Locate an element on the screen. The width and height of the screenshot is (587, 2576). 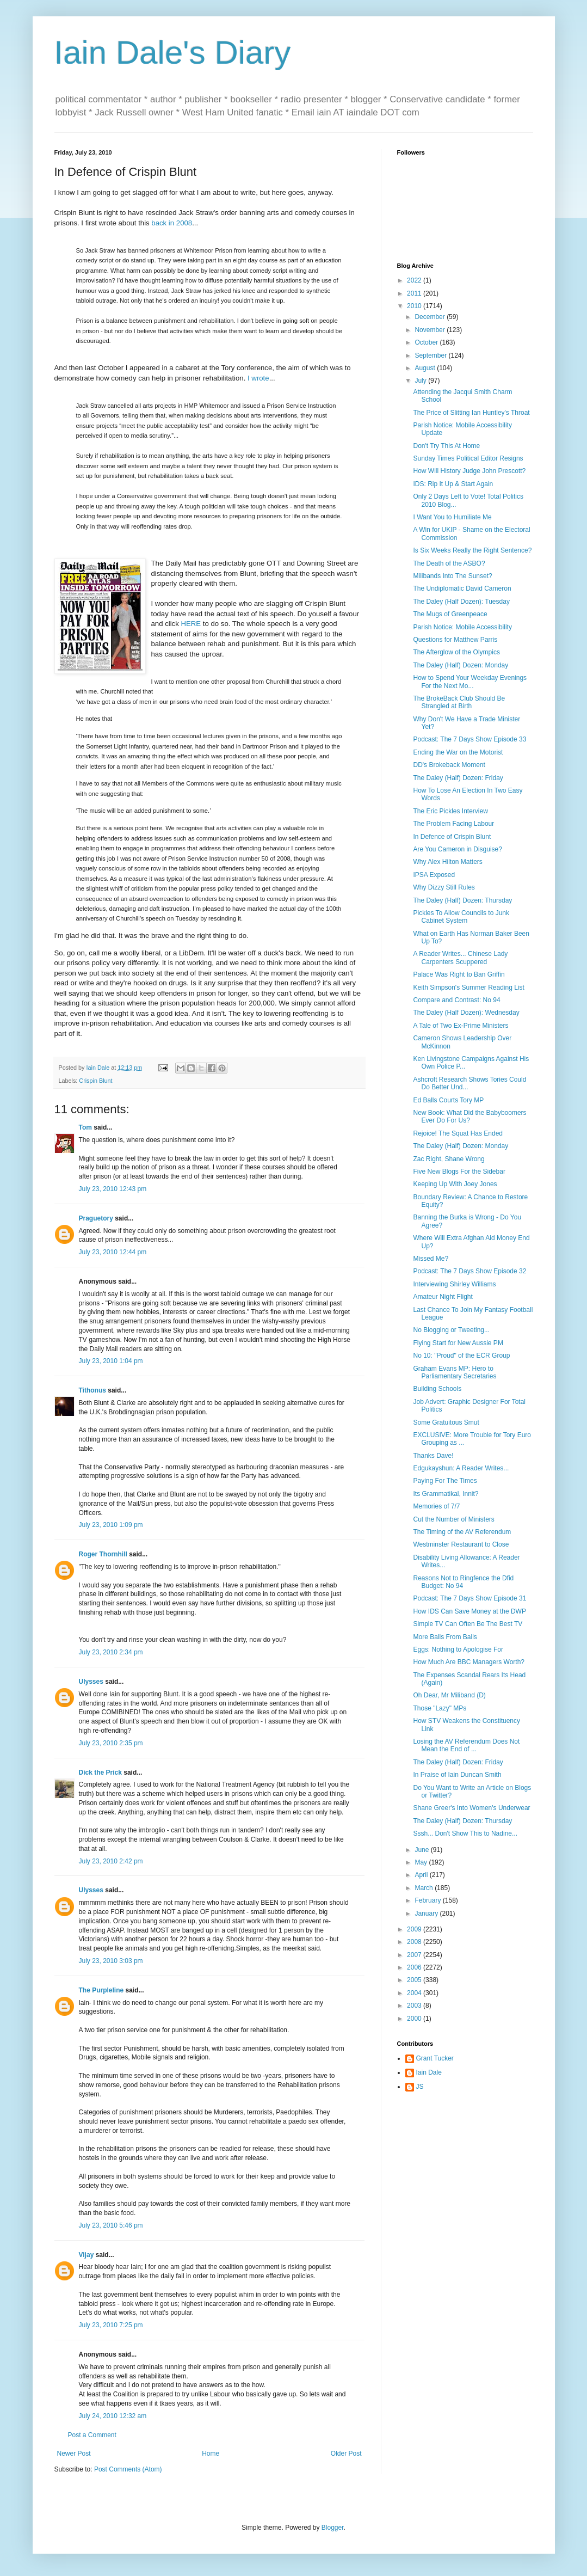
July 23, 2010 12:43 pm is located at coordinates (113, 1189).